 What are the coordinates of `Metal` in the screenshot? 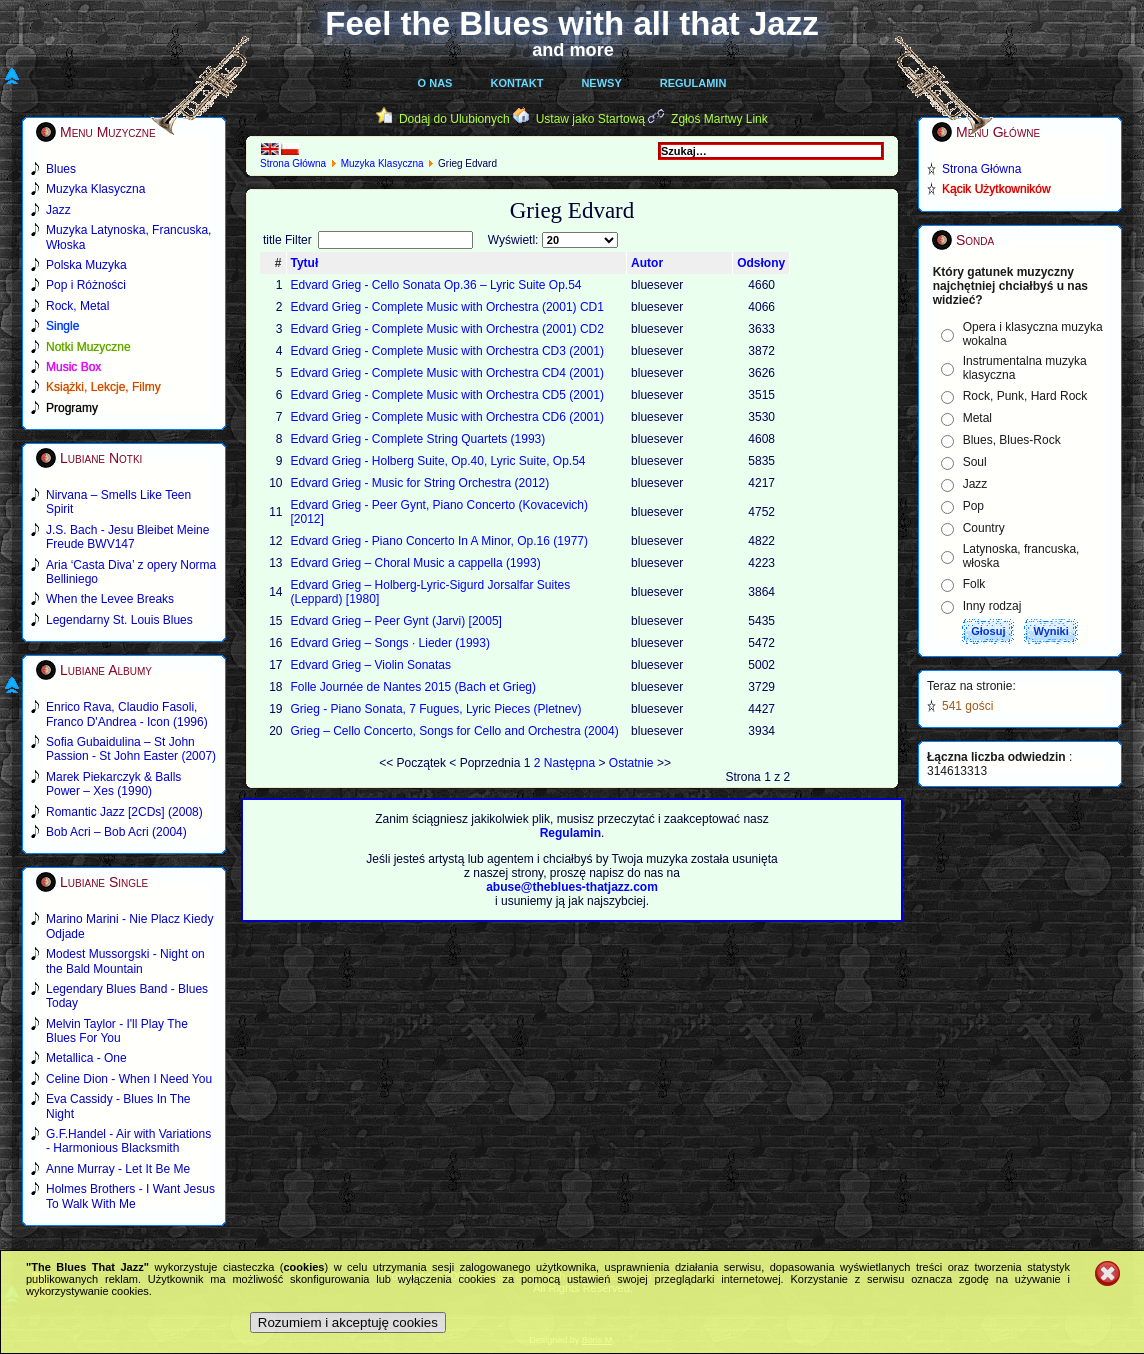 It's located at (977, 418).